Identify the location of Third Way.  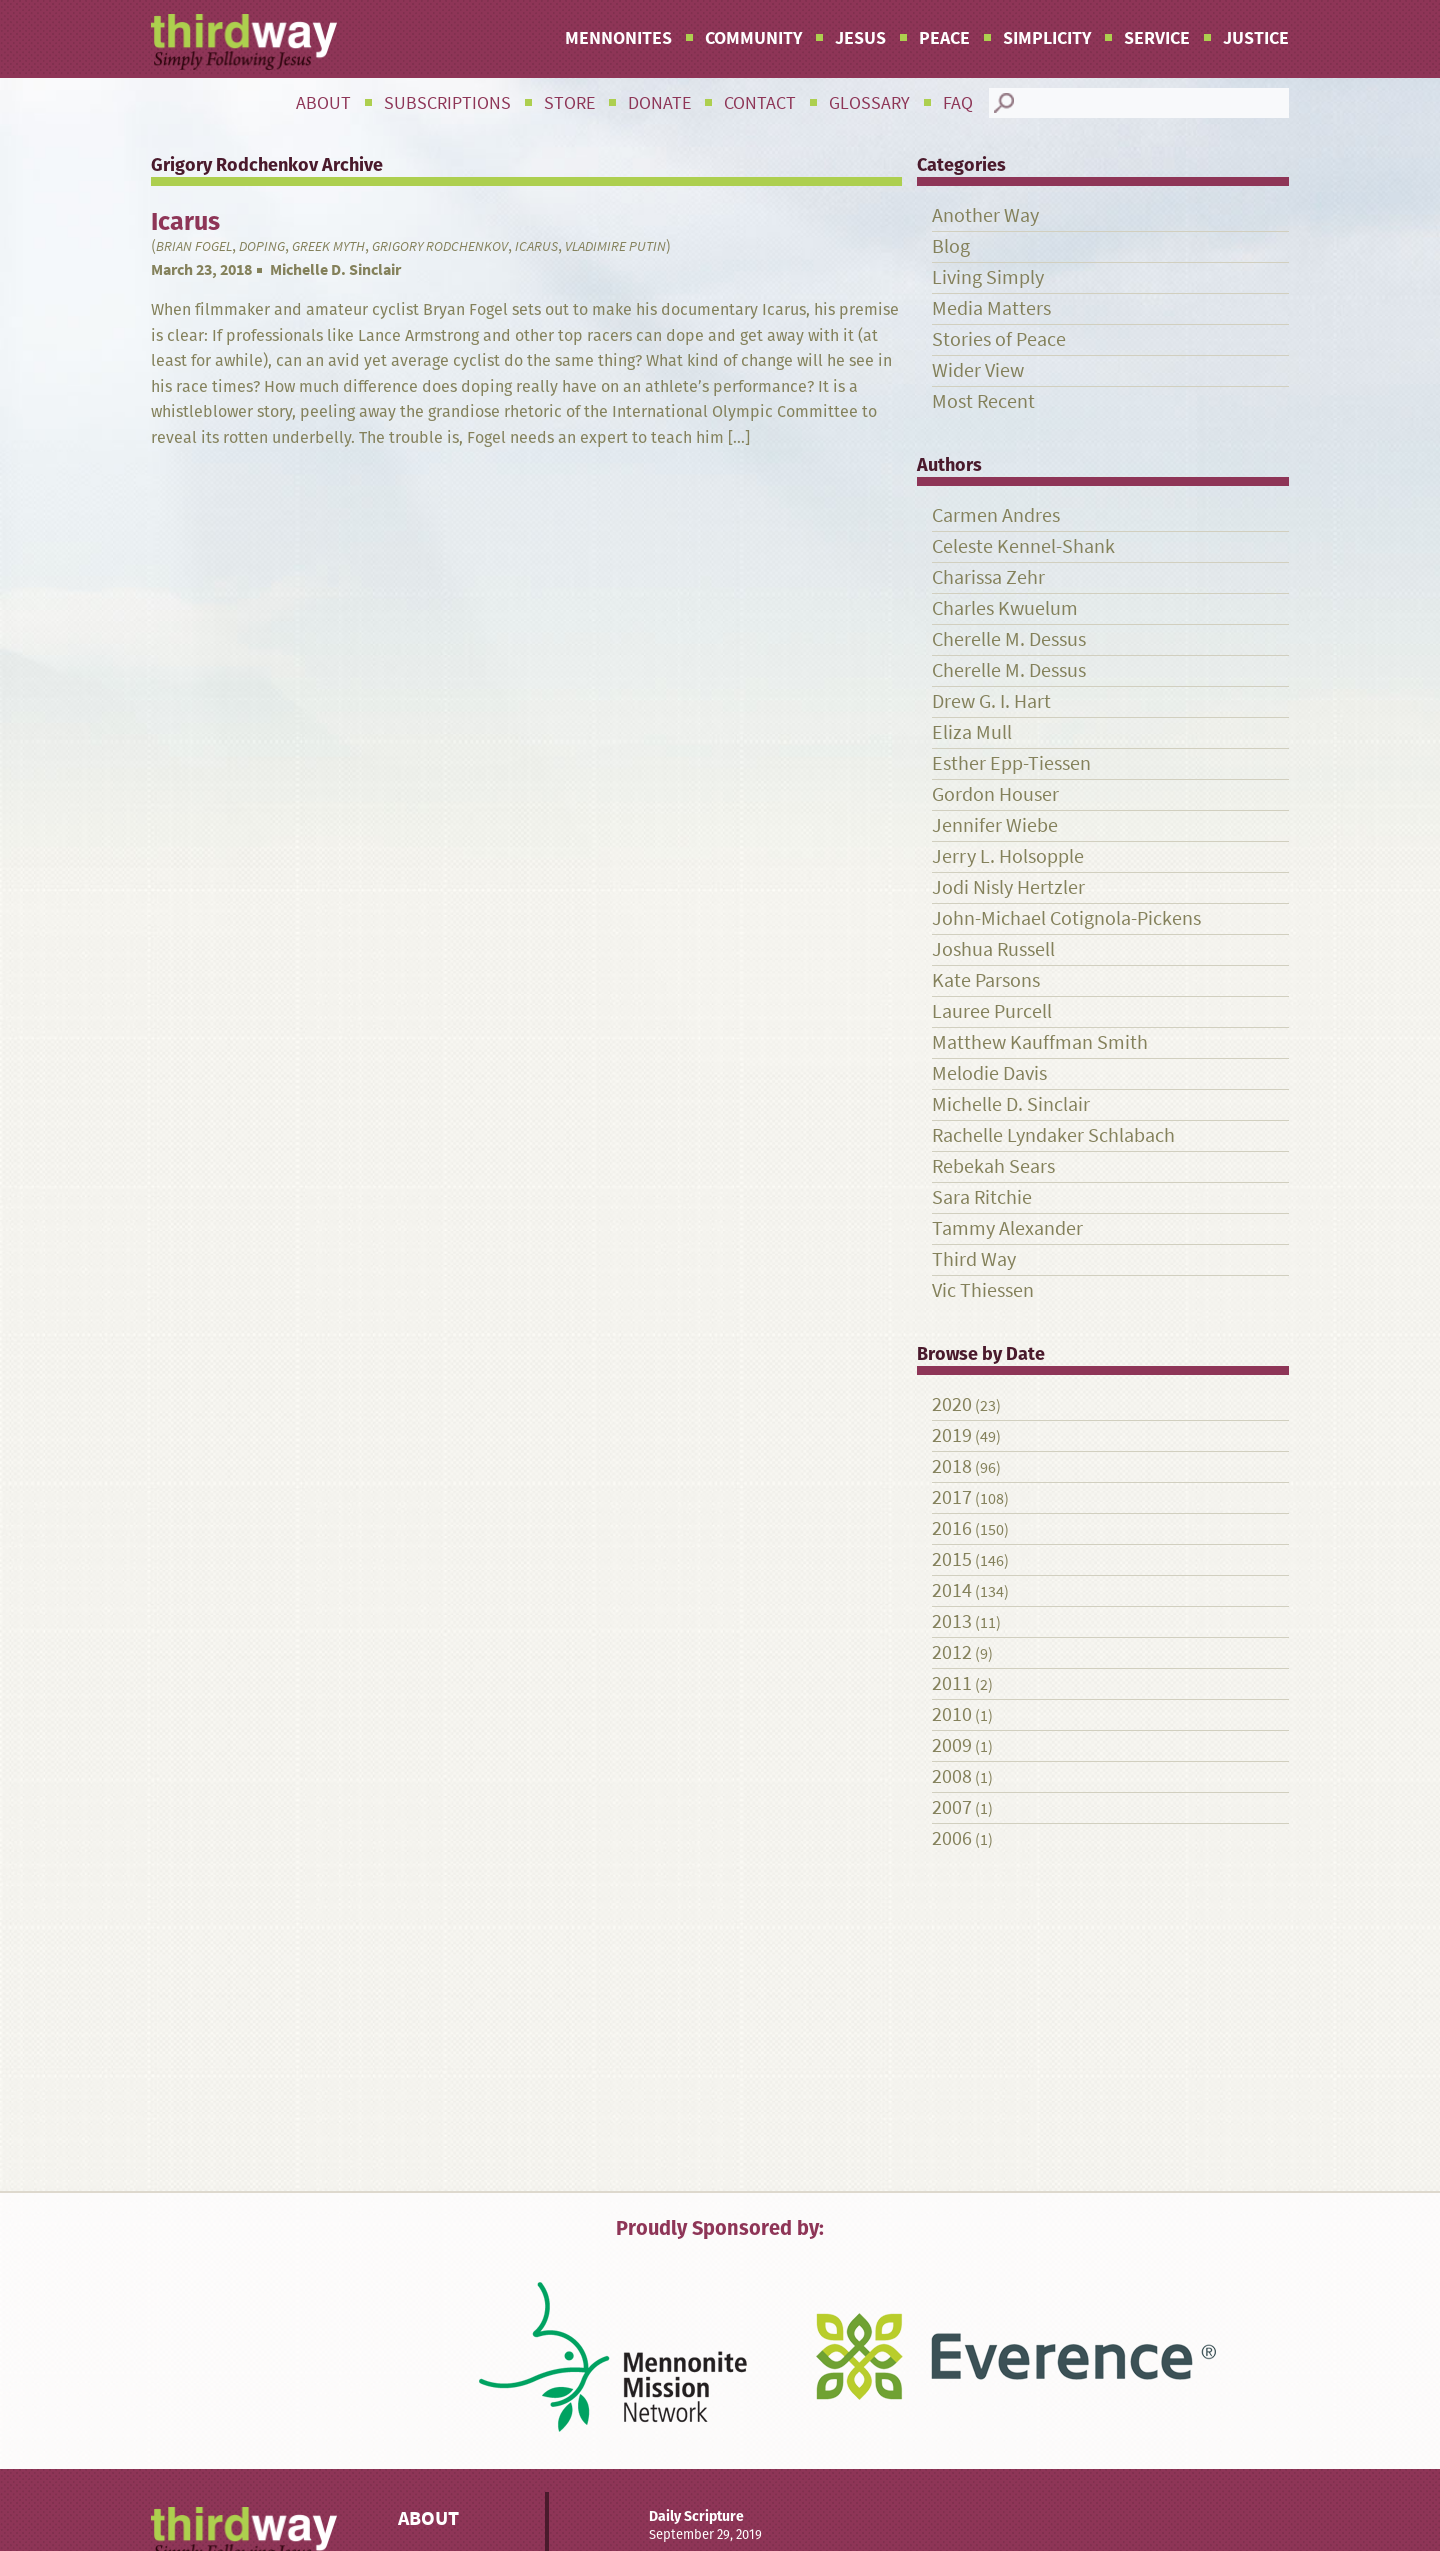
(974, 1259).